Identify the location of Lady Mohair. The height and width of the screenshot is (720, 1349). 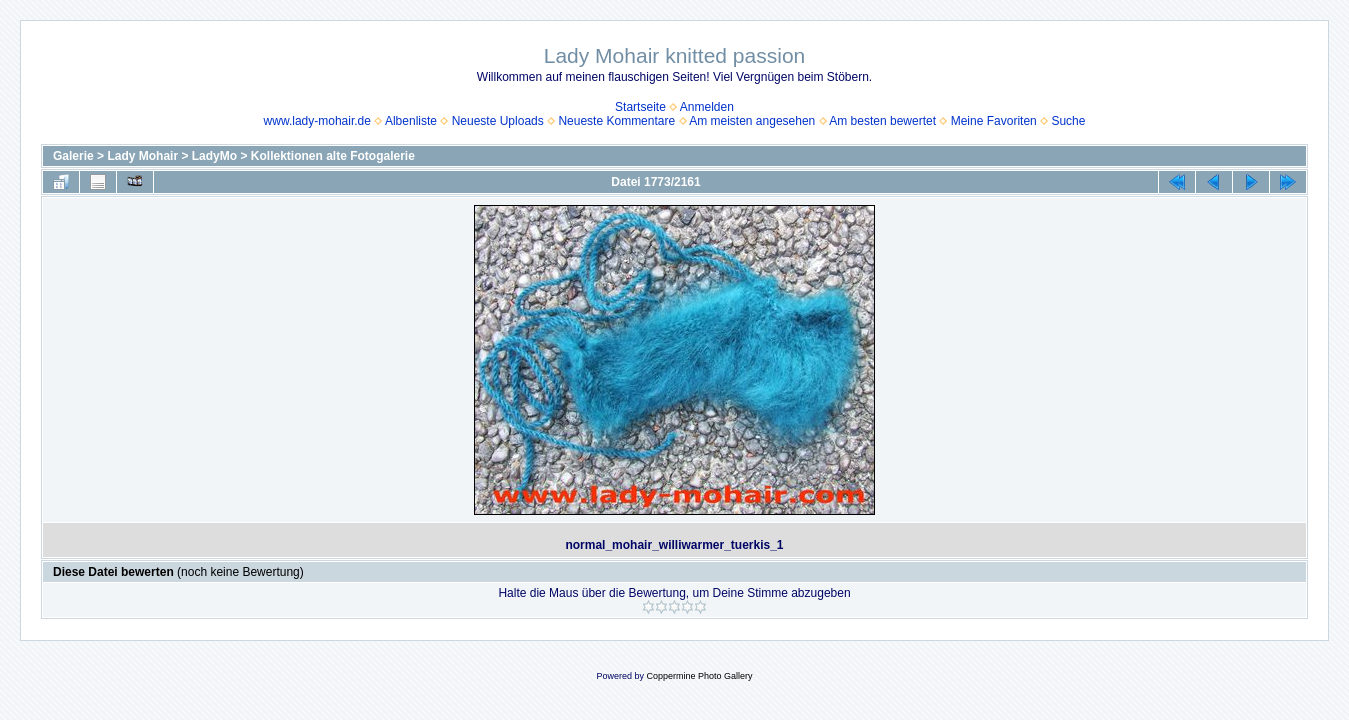
(142, 156).